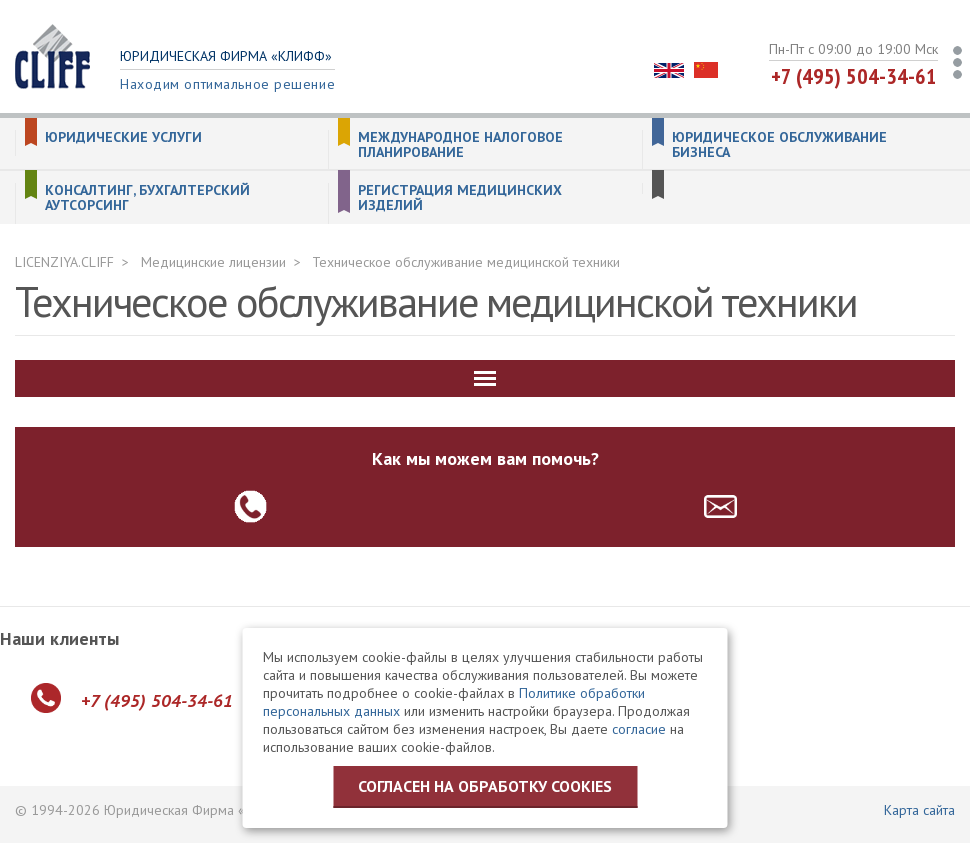 The width and height of the screenshot is (970, 843). What do you see at coordinates (64, 262) in the screenshot?
I see `LICENZIYA.CLIFF` at bounding box center [64, 262].